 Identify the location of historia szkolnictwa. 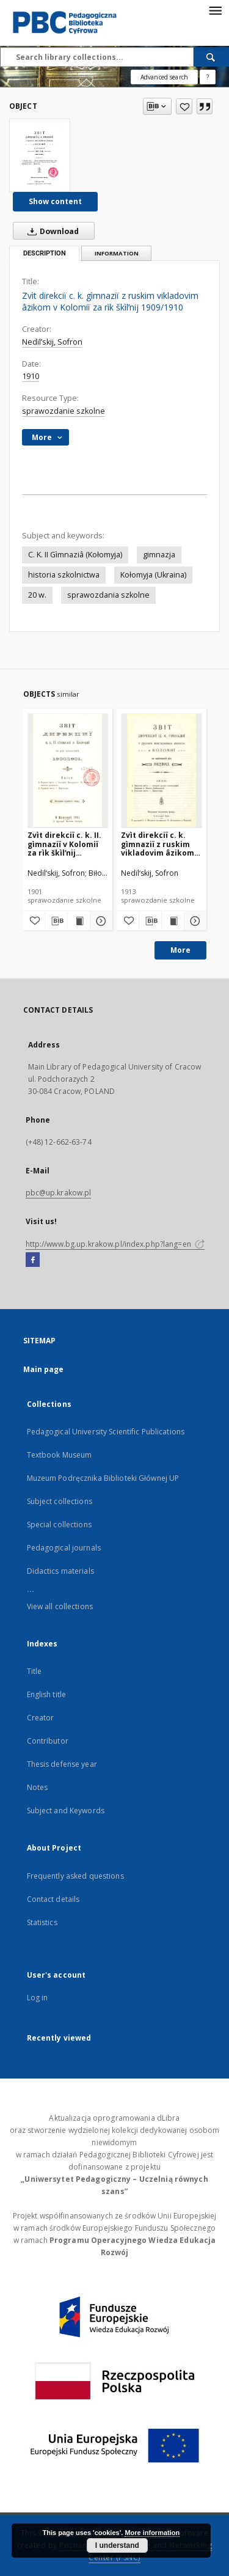
(64, 575).